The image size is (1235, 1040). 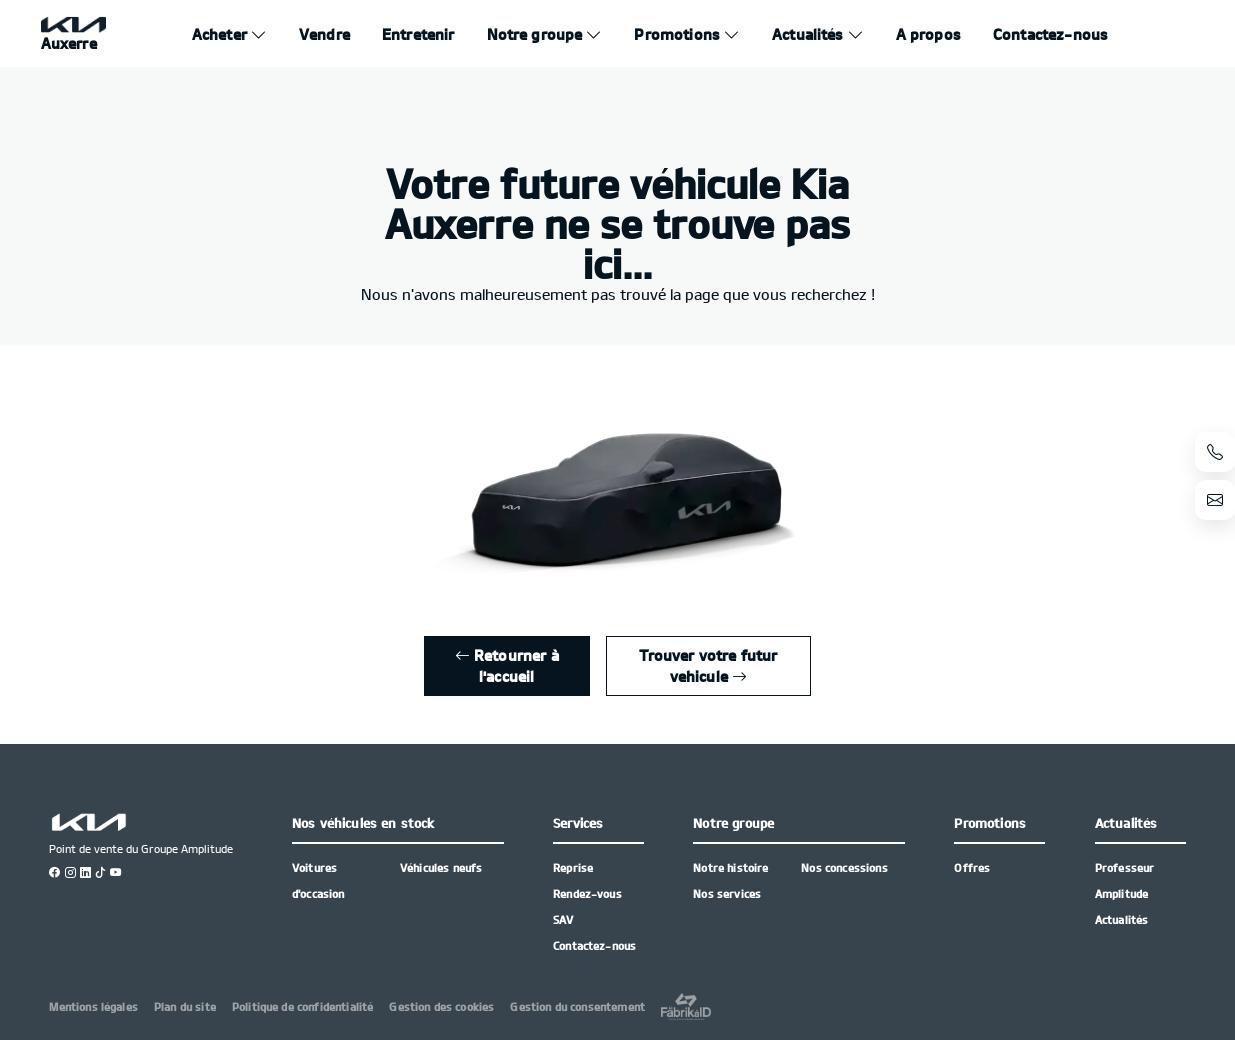 What do you see at coordinates (677, 34) in the screenshot?
I see `Promotions` at bounding box center [677, 34].